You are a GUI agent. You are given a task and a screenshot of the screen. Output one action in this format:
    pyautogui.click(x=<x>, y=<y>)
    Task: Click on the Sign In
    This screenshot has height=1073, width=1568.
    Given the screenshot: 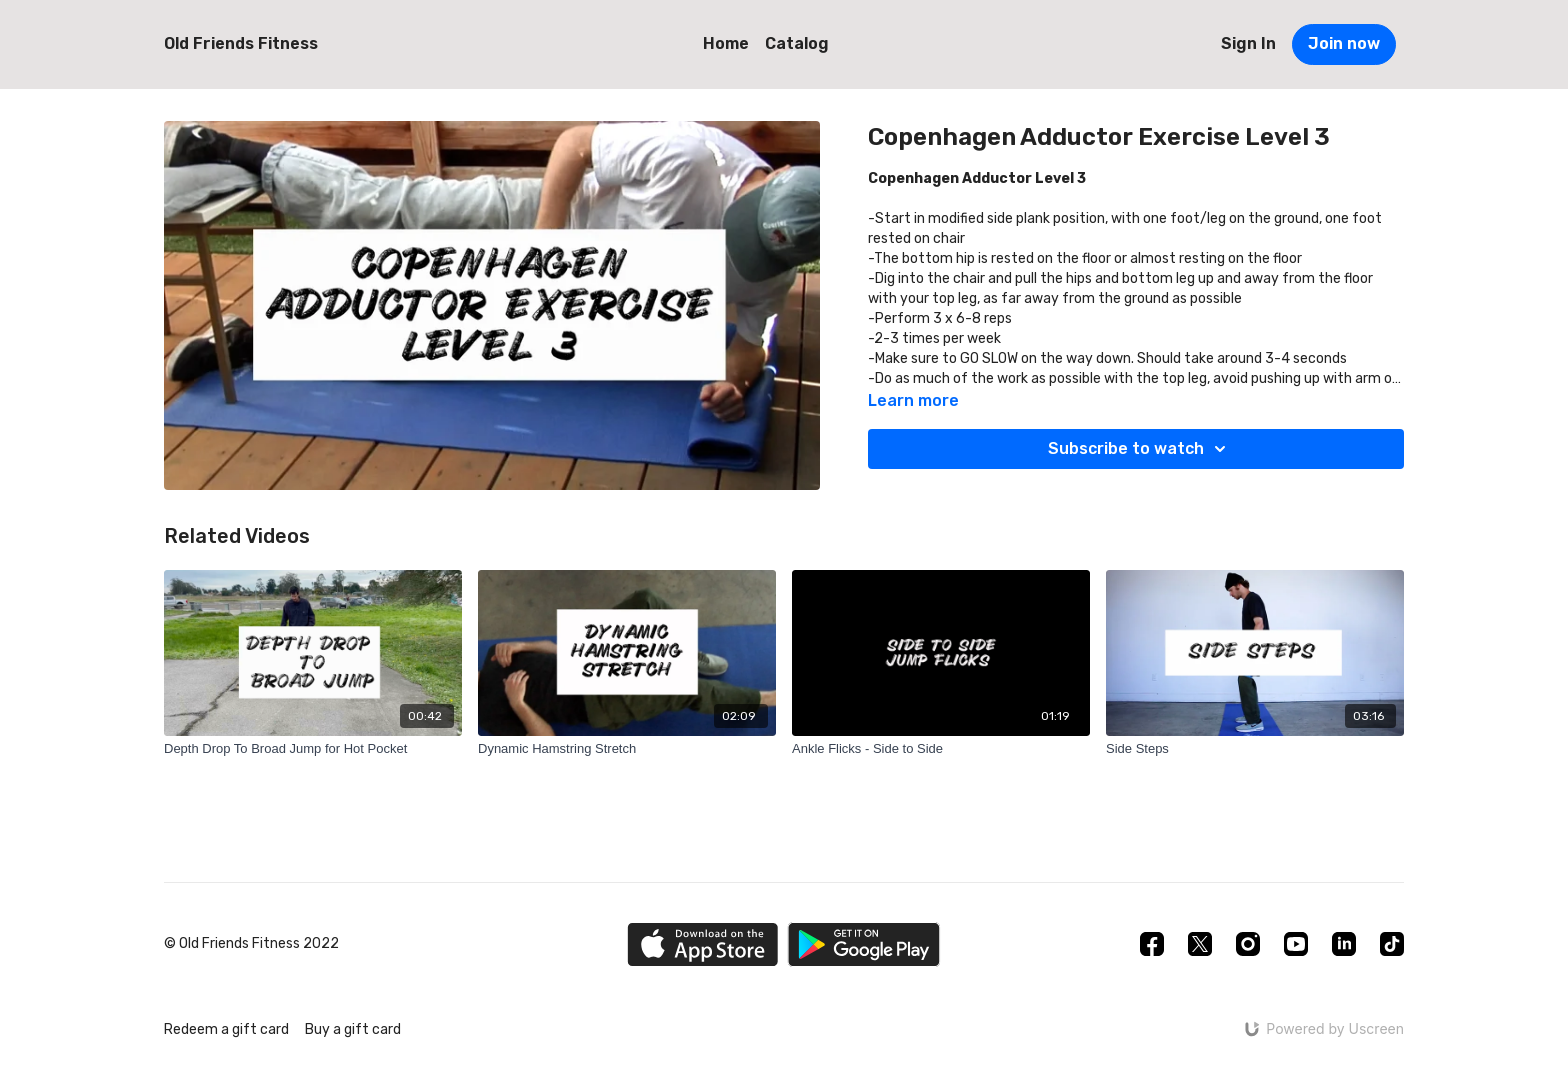 What is the action you would take?
    pyautogui.click(x=1248, y=43)
    